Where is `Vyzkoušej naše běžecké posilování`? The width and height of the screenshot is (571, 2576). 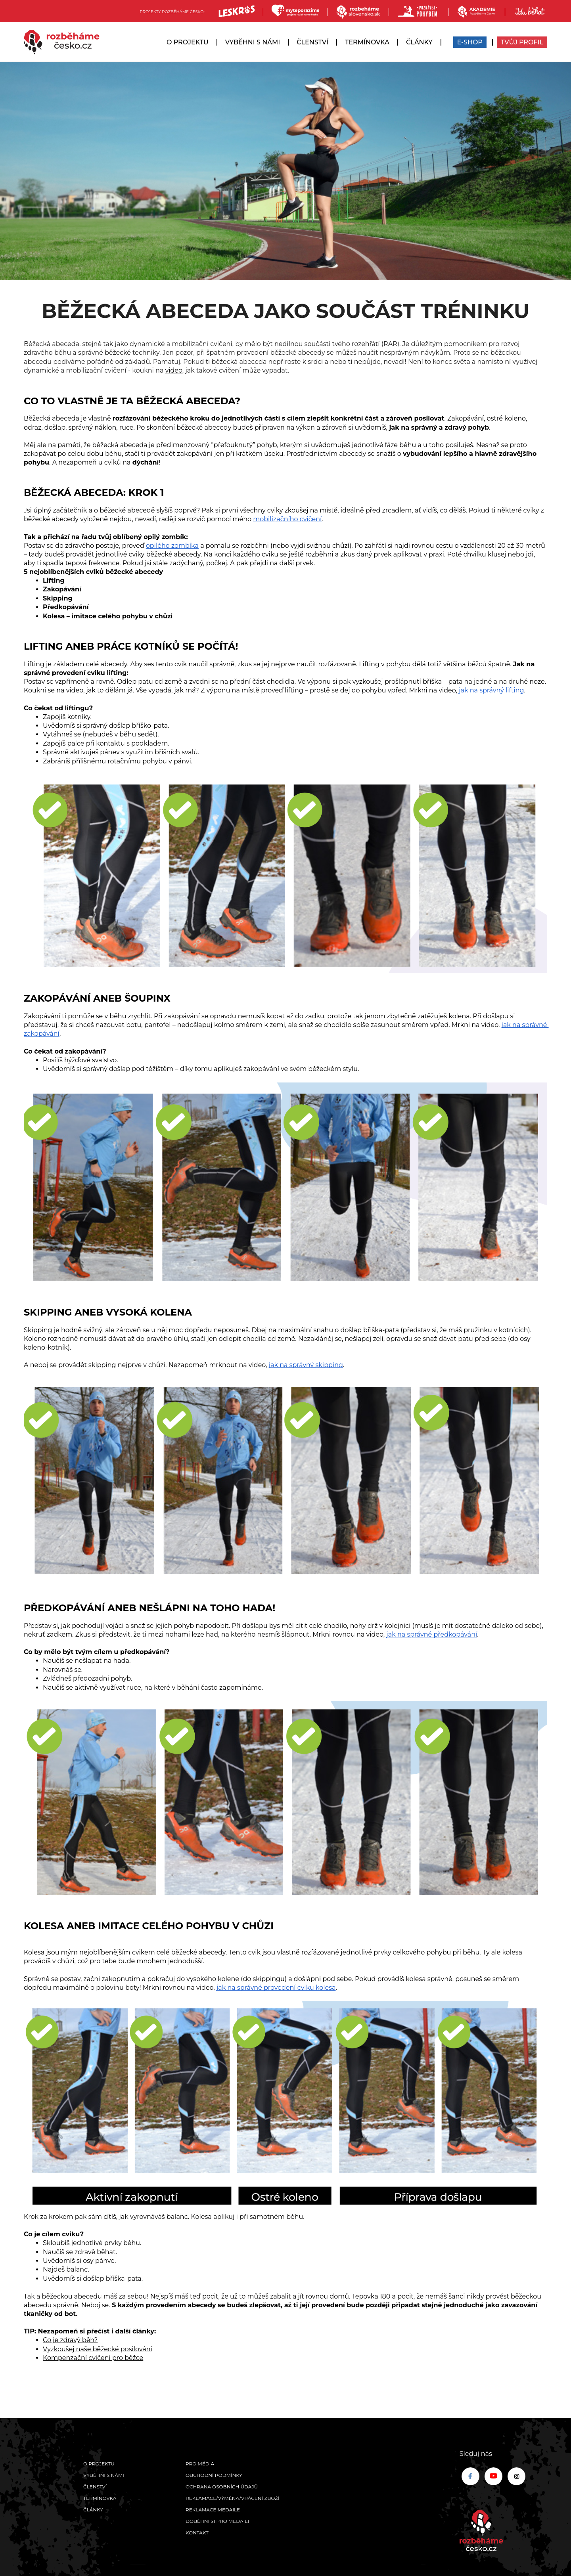
Vyzkoušej naše běžecké posilování is located at coordinates (97, 2349).